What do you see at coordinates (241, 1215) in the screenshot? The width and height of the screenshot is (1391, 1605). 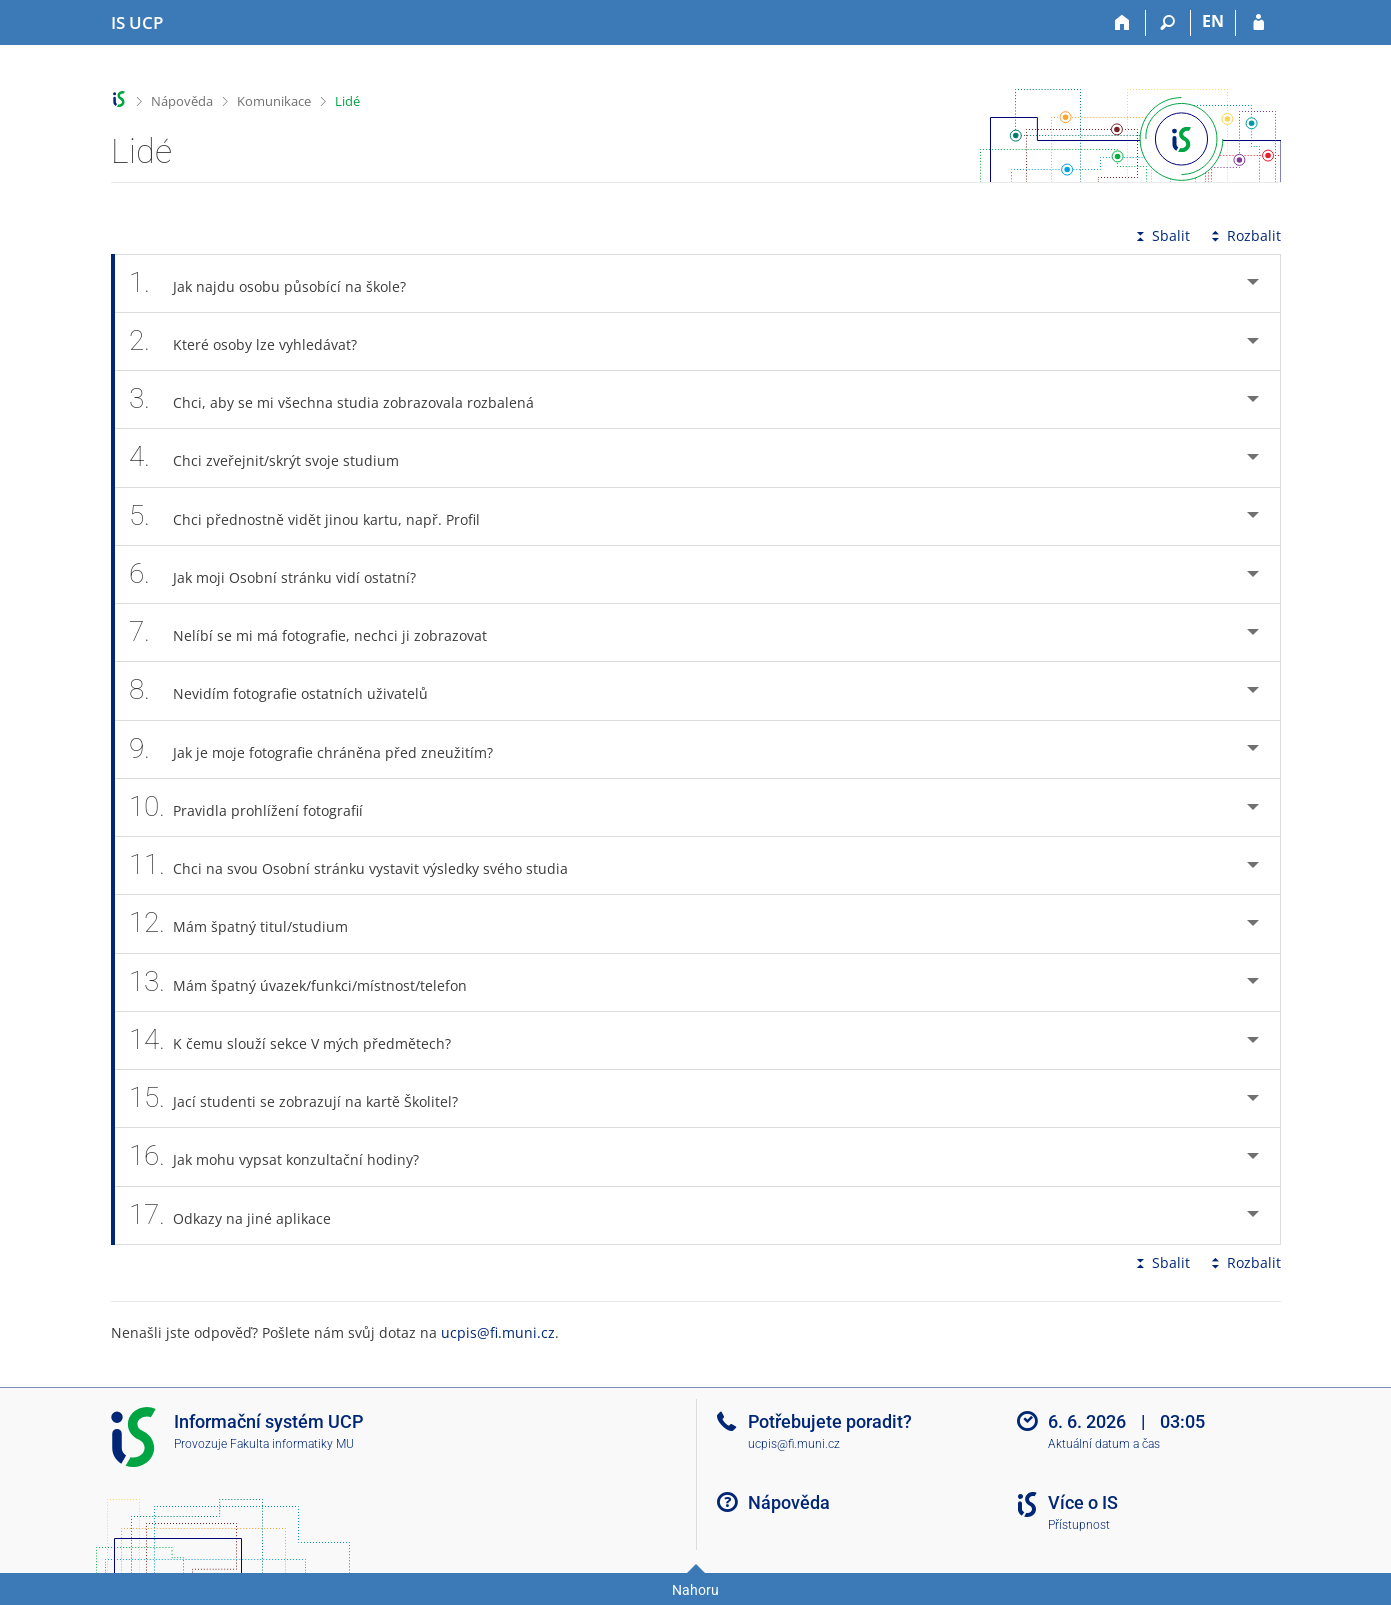 I see `Odkazy na jiné aplikace [tab]` at bounding box center [241, 1215].